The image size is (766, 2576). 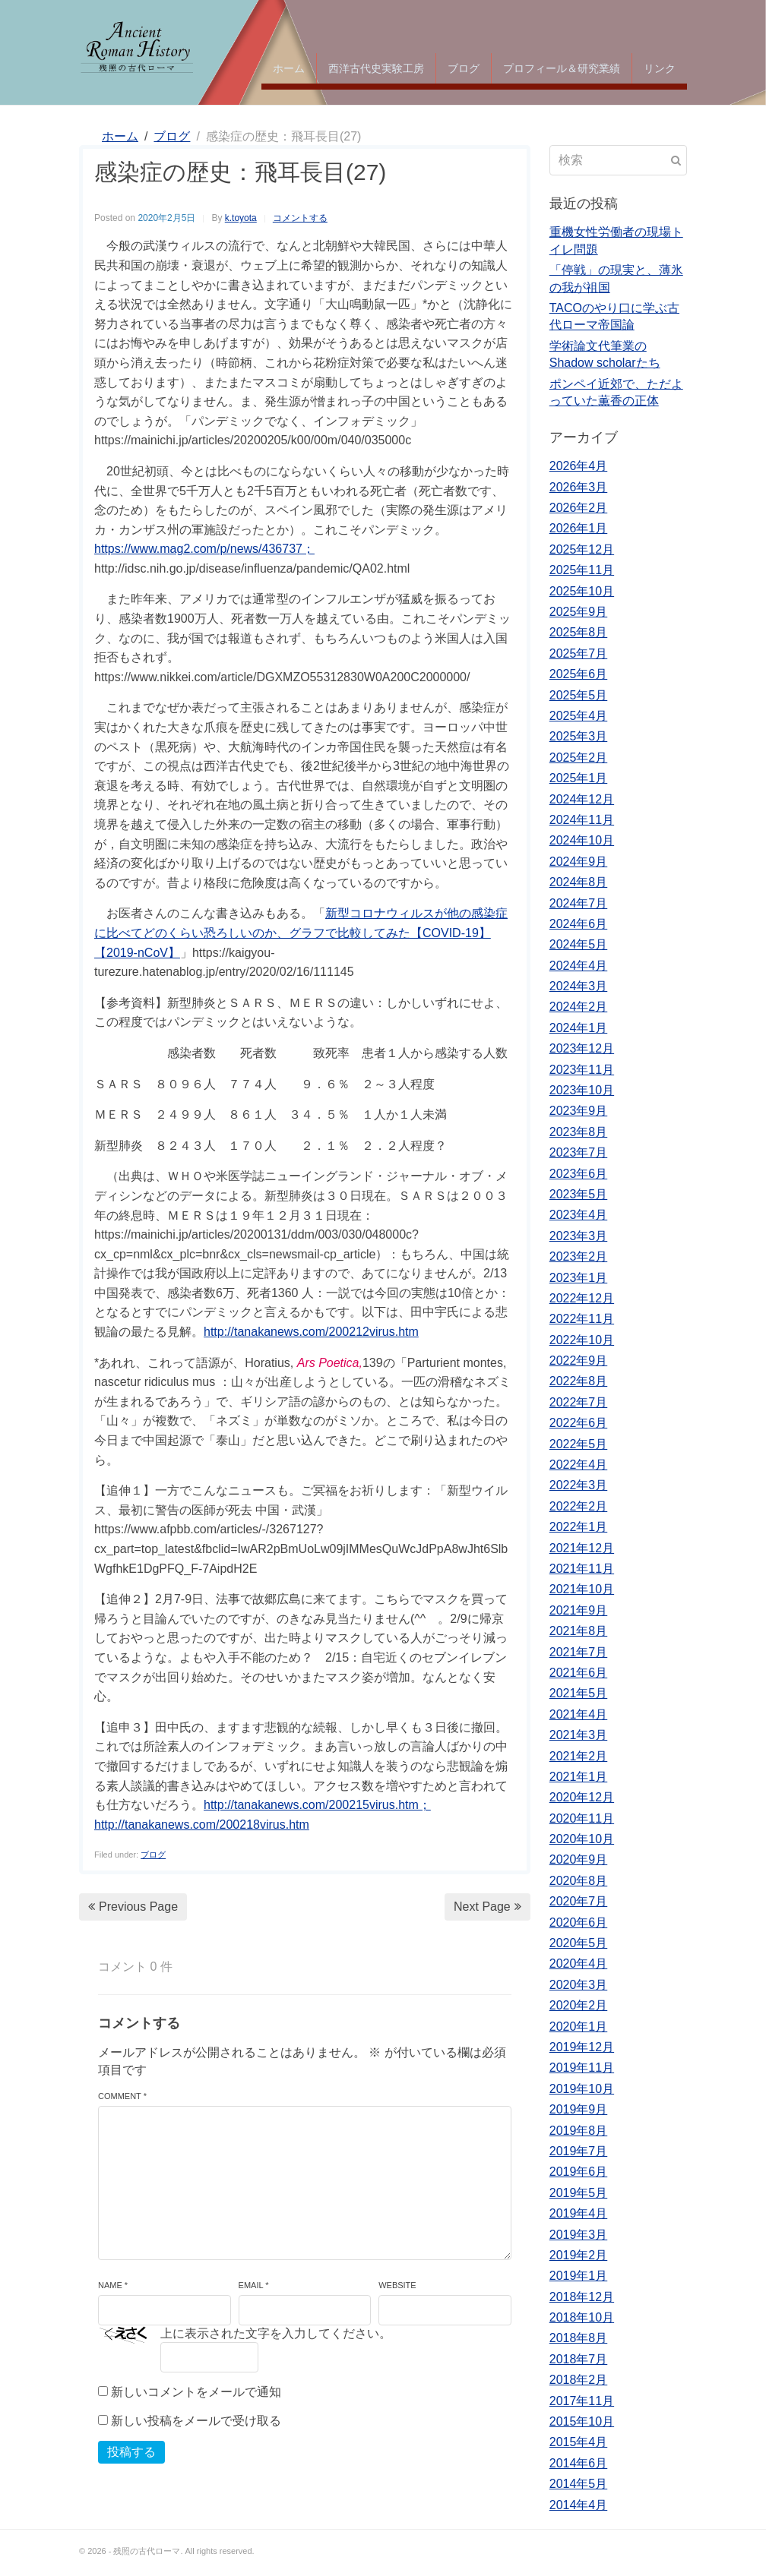 I want to click on 2023年2月, so click(x=578, y=1256).